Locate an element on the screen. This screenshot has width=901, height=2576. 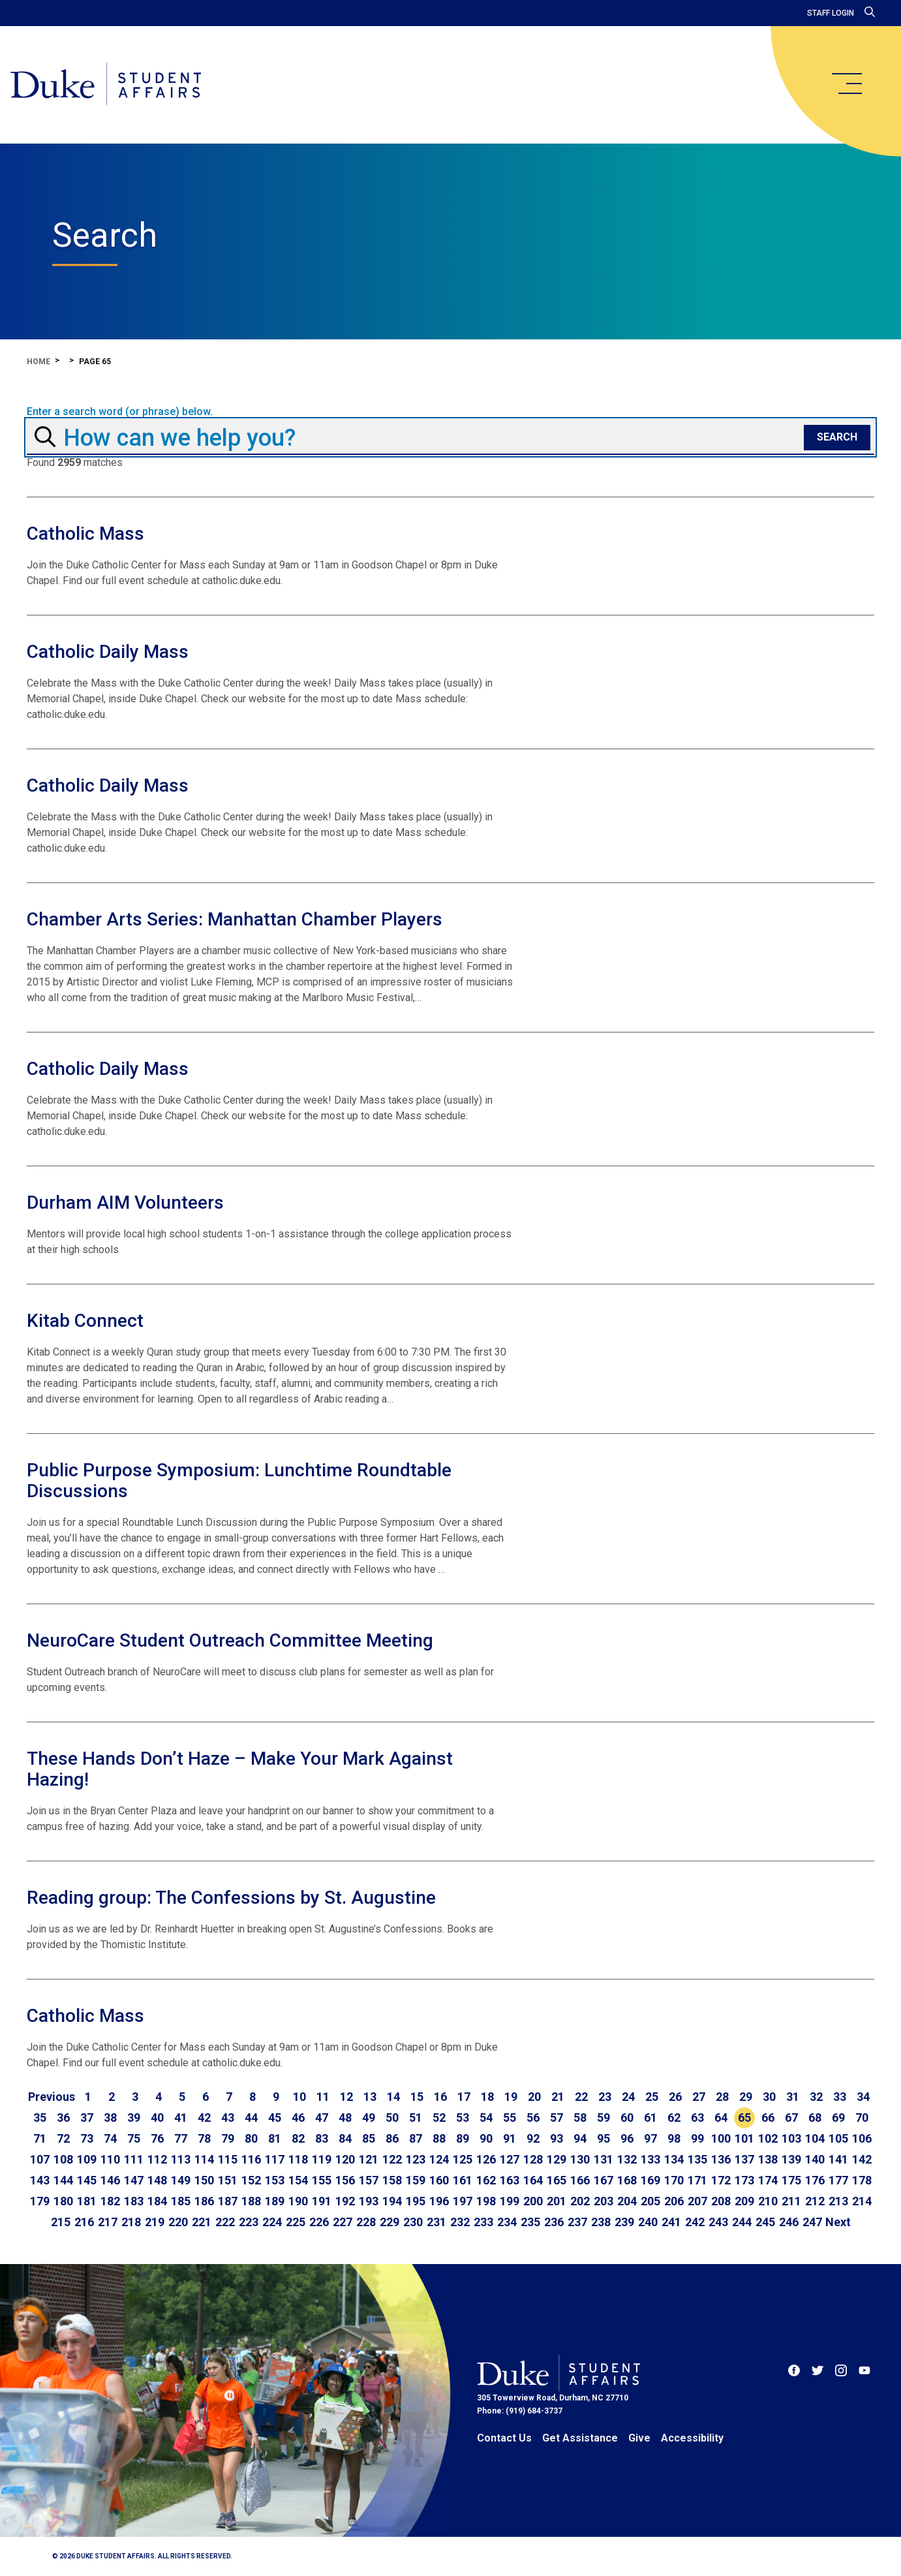
18 is located at coordinates (487, 2096).